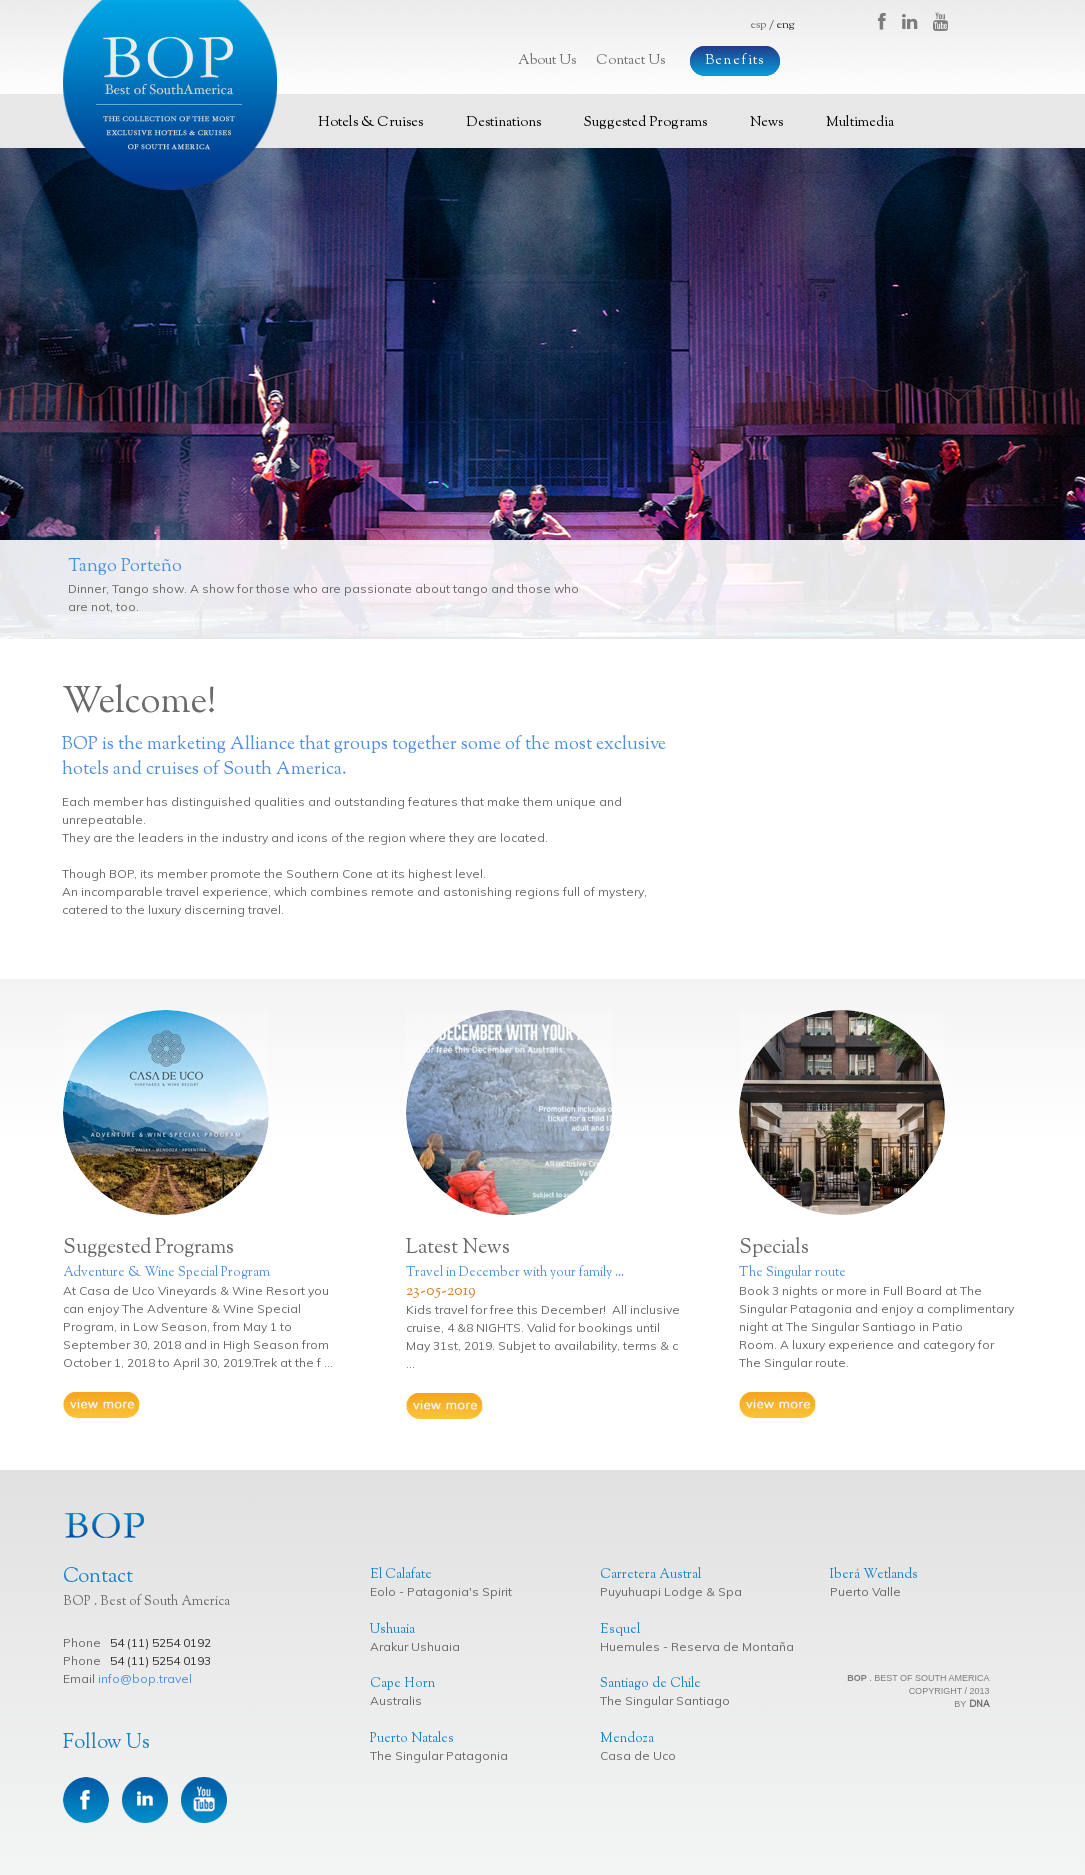 Image resolution: width=1085 pixels, height=1875 pixels. What do you see at coordinates (645, 123) in the screenshot?
I see `Suggested Programs` at bounding box center [645, 123].